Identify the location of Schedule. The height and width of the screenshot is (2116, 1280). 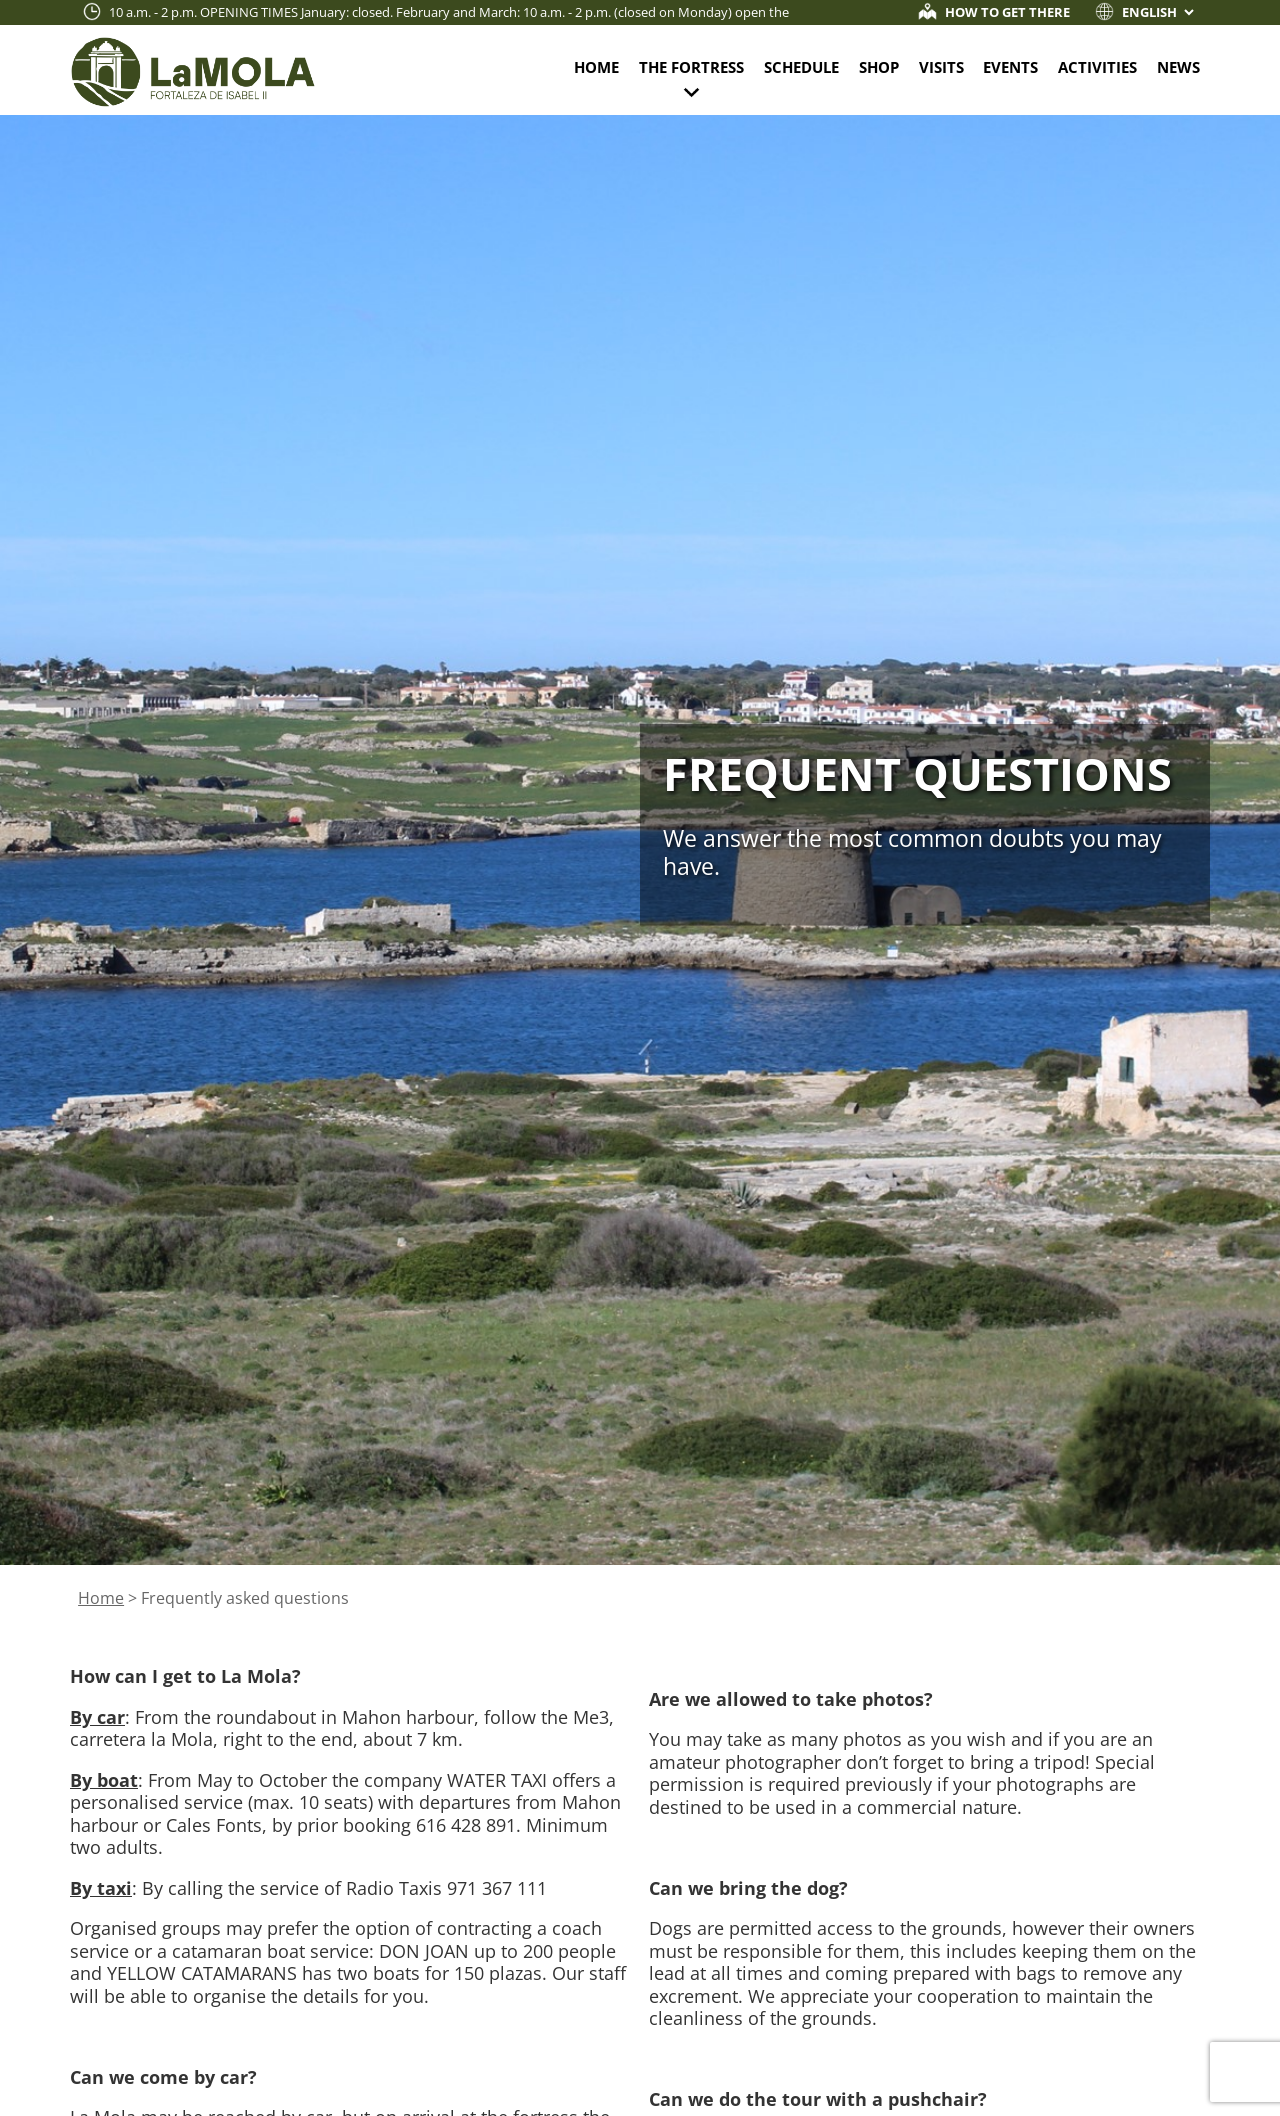
(801, 67).